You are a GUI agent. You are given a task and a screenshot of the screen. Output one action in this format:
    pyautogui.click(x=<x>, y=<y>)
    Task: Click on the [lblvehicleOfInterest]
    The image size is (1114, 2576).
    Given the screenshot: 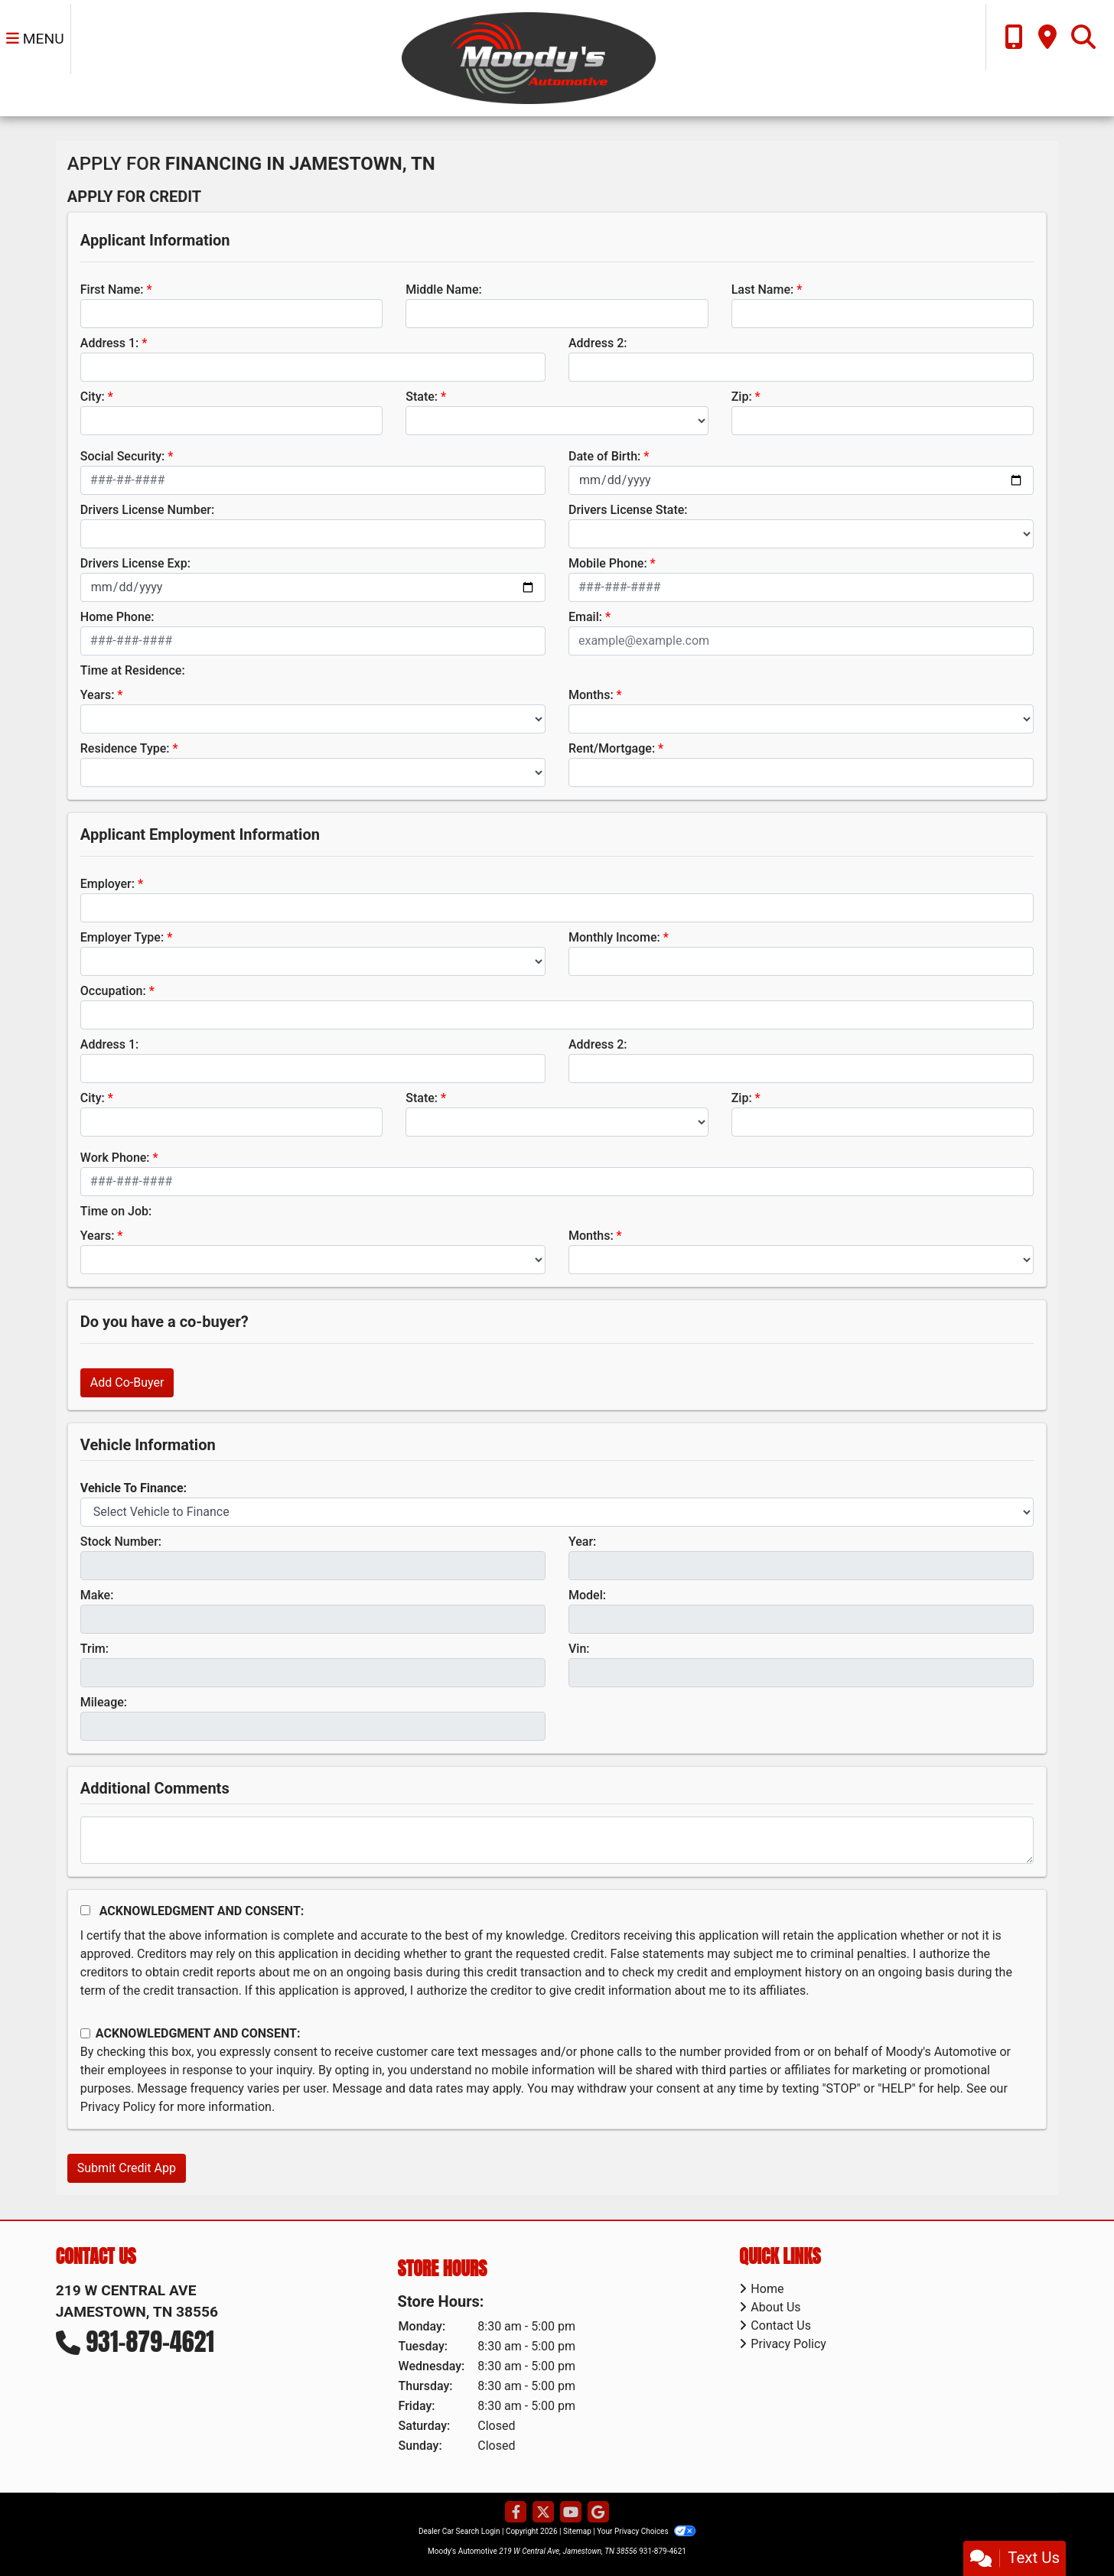 What is the action you would take?
    pyautogui.click(x=557, y=1512)
    